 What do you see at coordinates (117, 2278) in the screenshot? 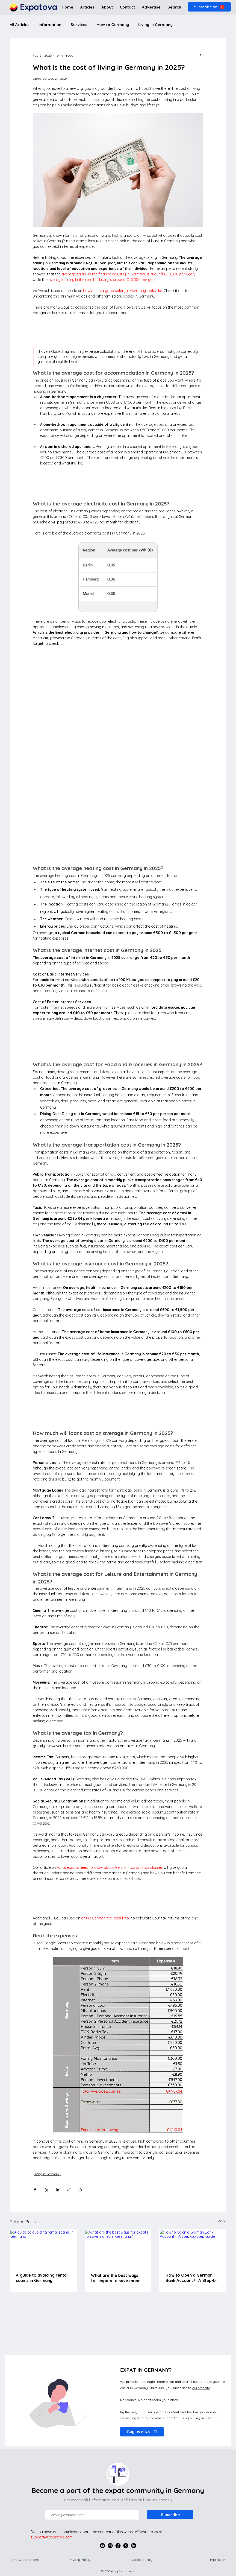
I see `What are the best ways for expats to save money in Germany?` at bounding box center [117, 2278].